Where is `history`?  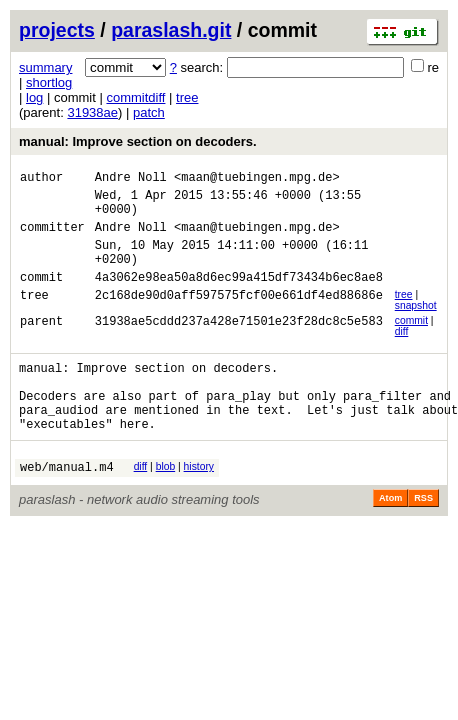 history is located at coordinates (199, 502).